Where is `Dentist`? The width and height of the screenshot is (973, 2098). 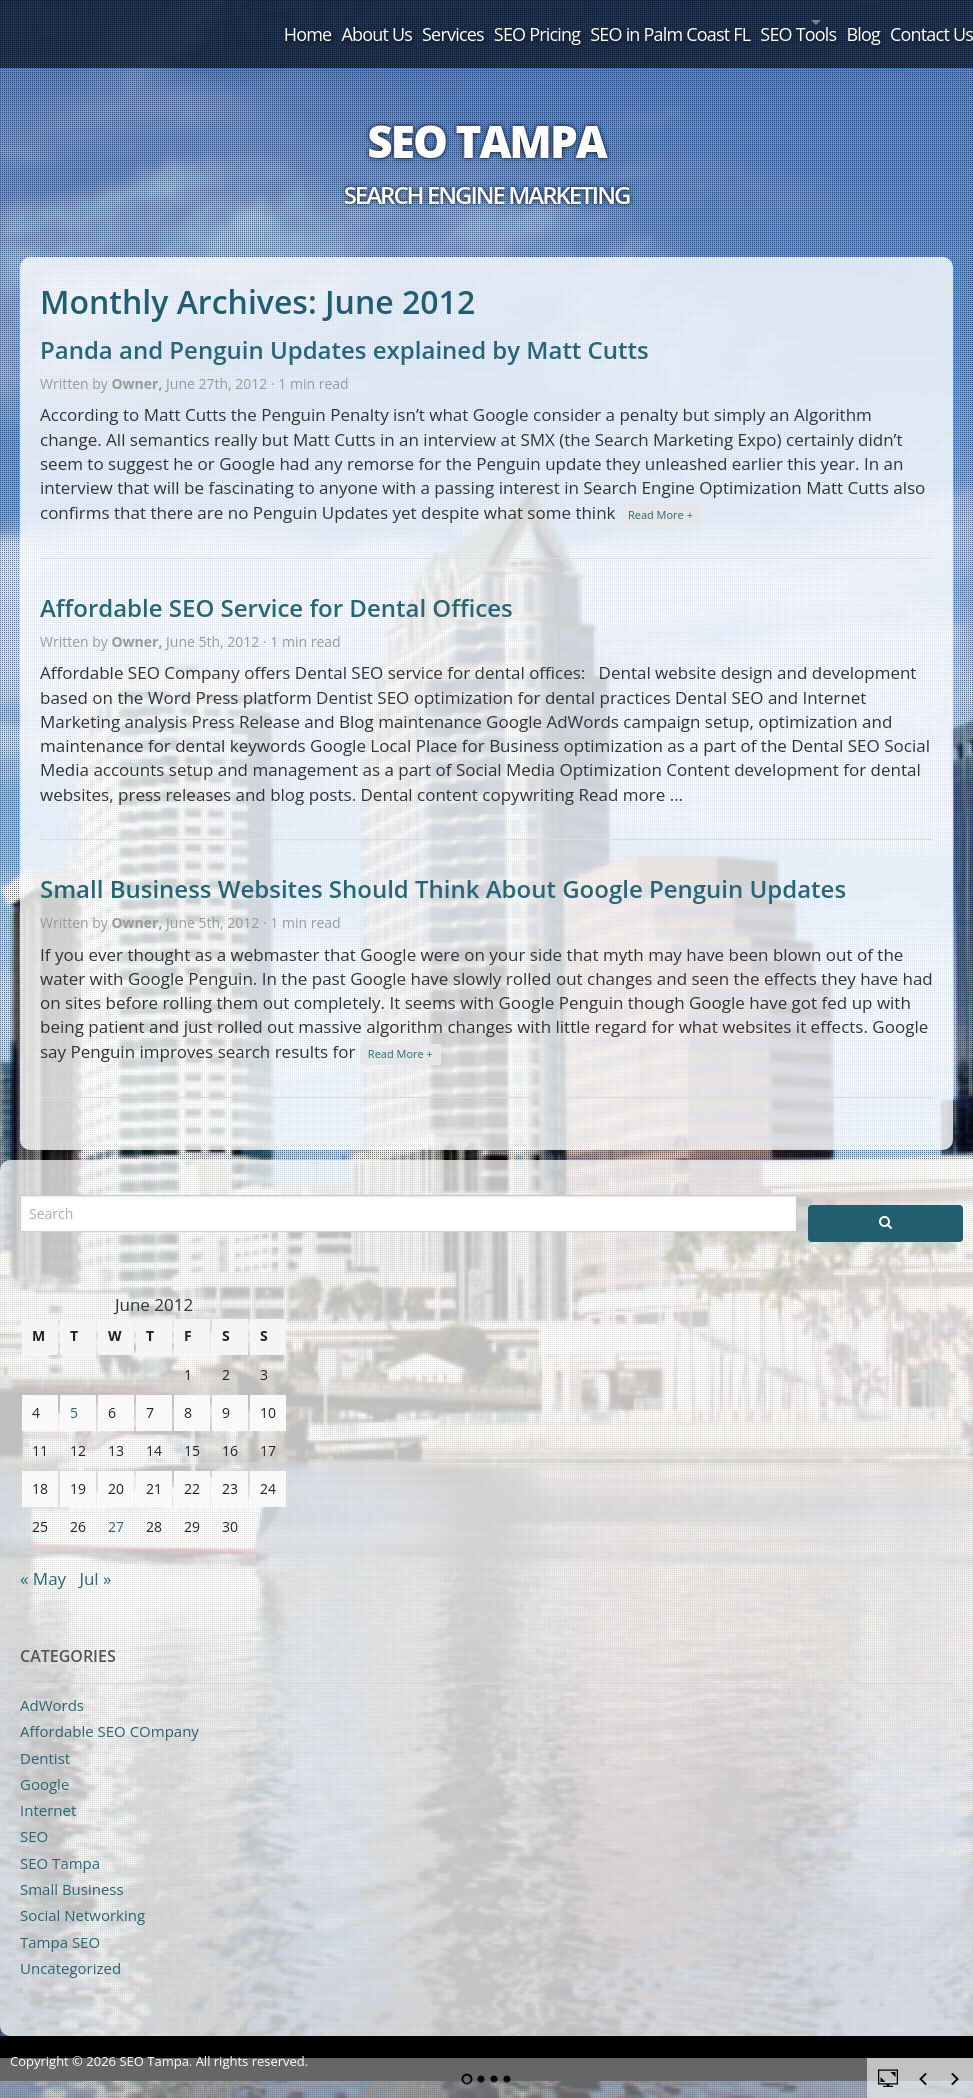 Dentist is located at coordinates (45, 1735).